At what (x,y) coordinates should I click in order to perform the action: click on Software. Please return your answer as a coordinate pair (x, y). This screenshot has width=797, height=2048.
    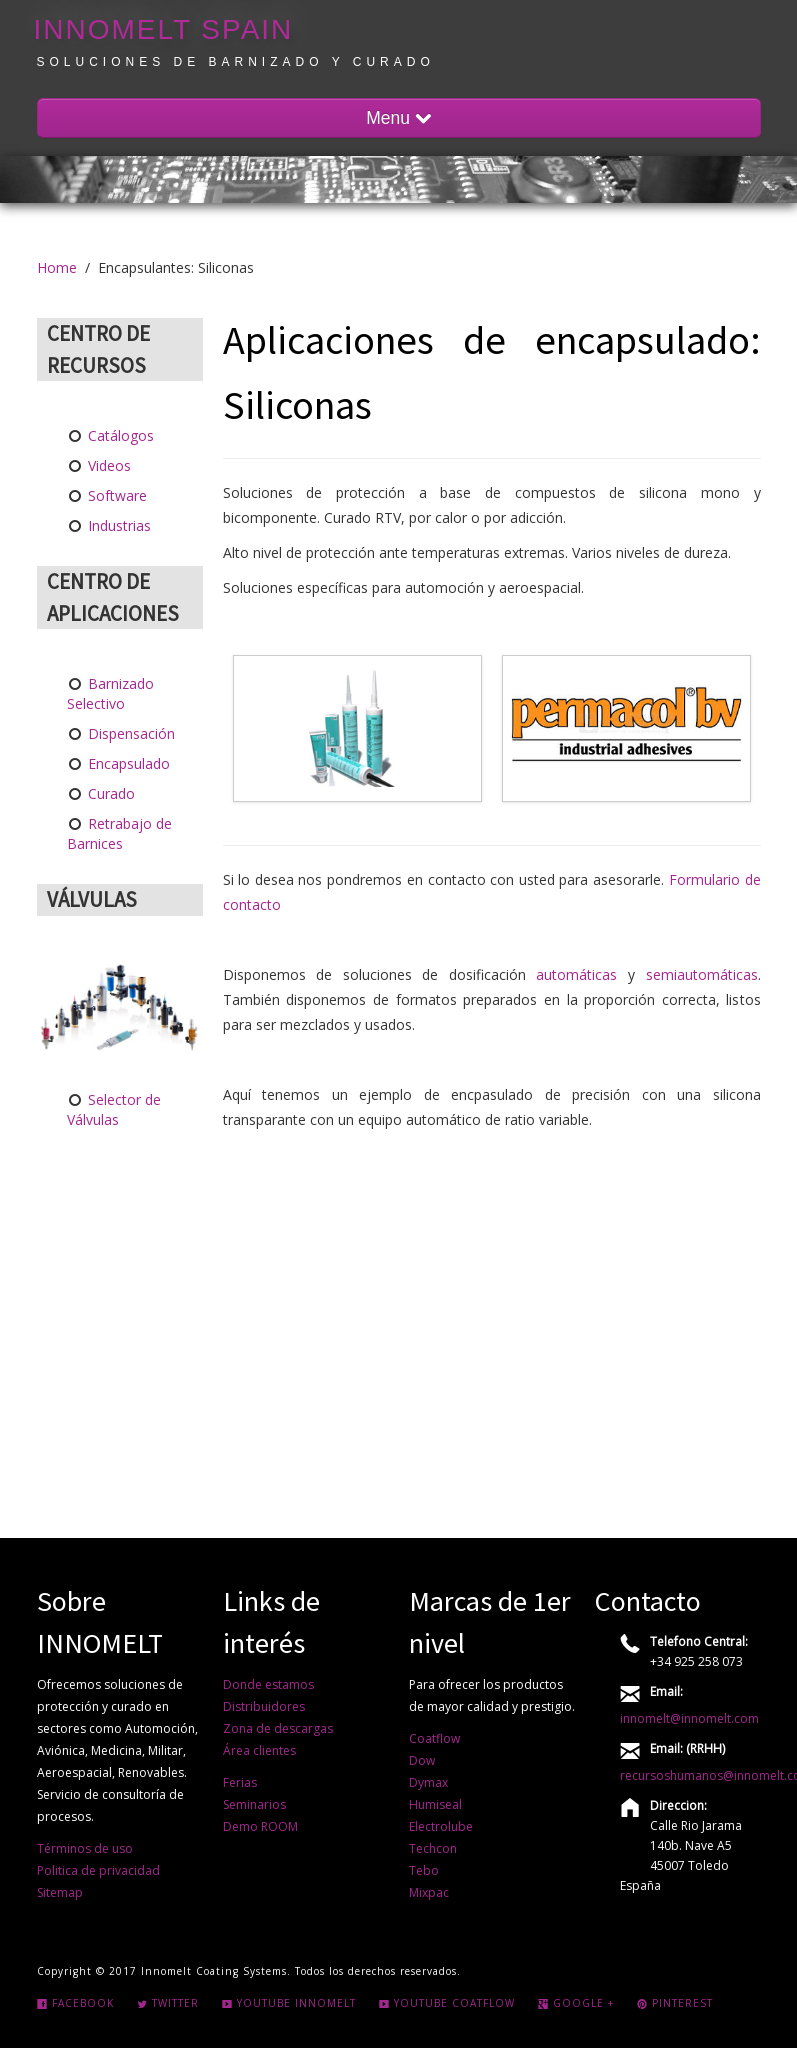
    Looking at the image, I should click on (115, 495).